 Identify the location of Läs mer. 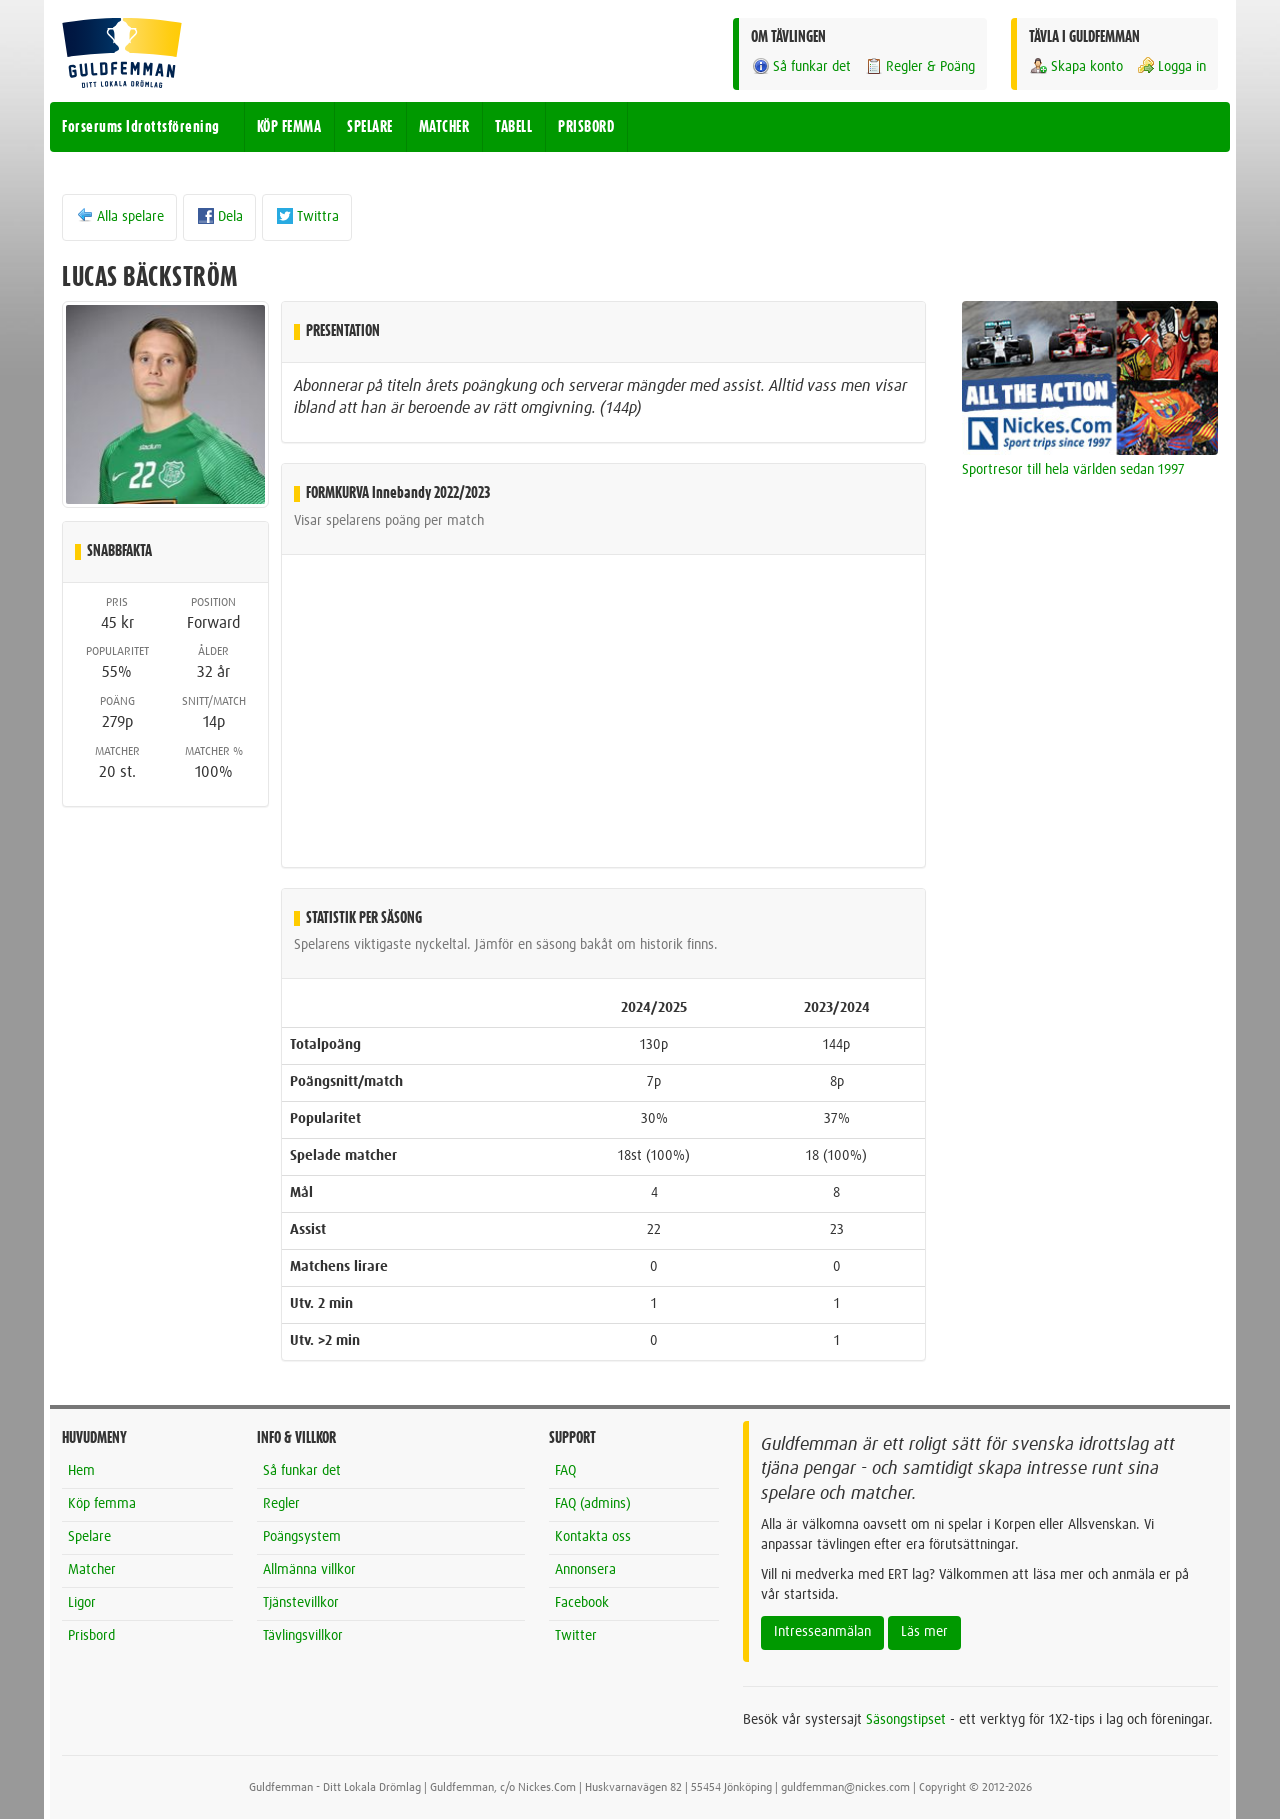
(924, 1632).